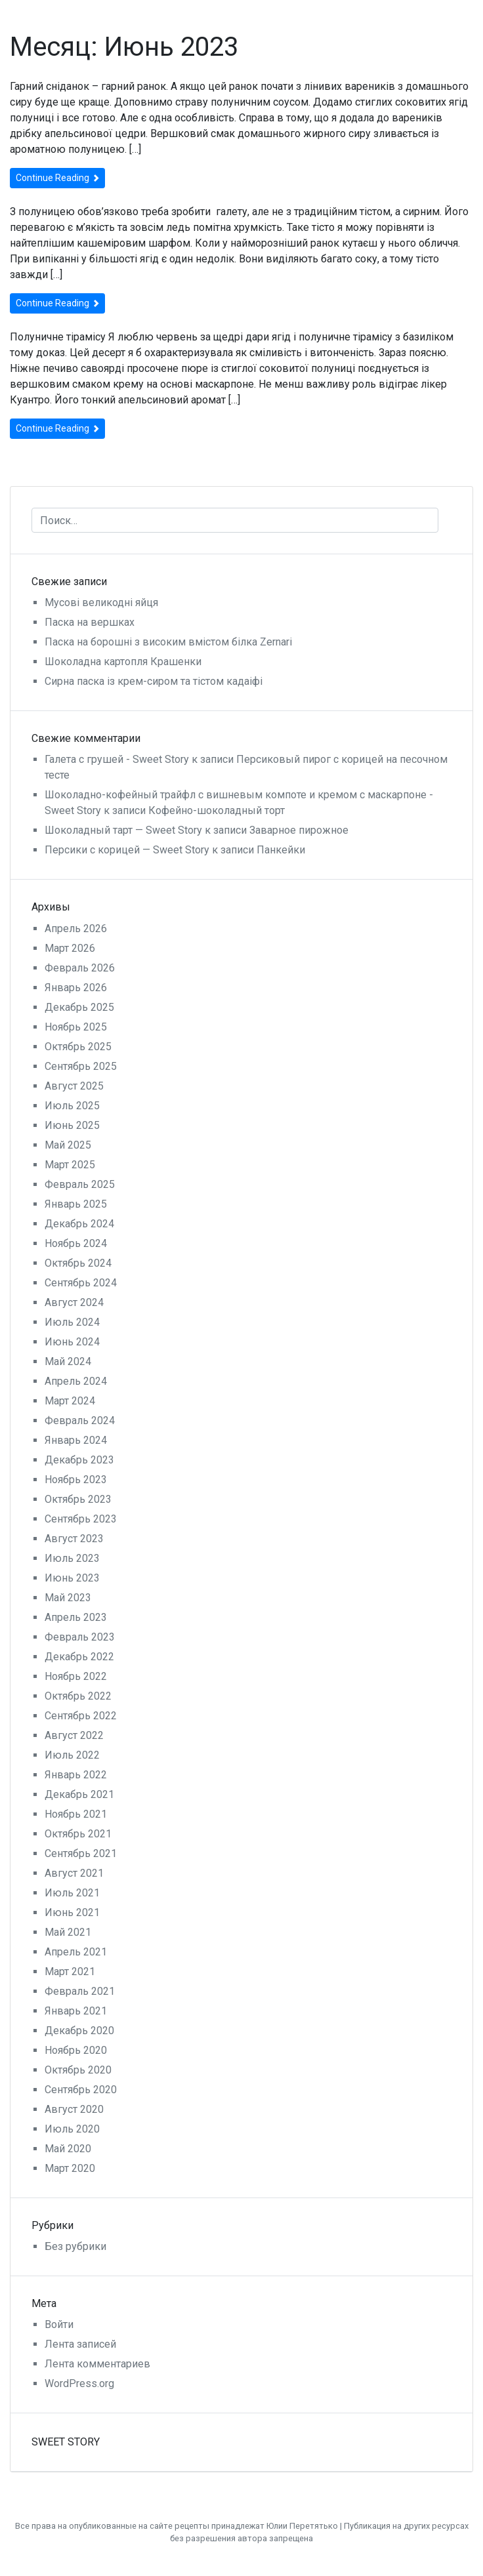 Image resolution: width=483 pixels, height=2576 pixels. Describe the element at coordinates (79, 1656) in the screenshot. I see `Декабрь 2022` at that location.